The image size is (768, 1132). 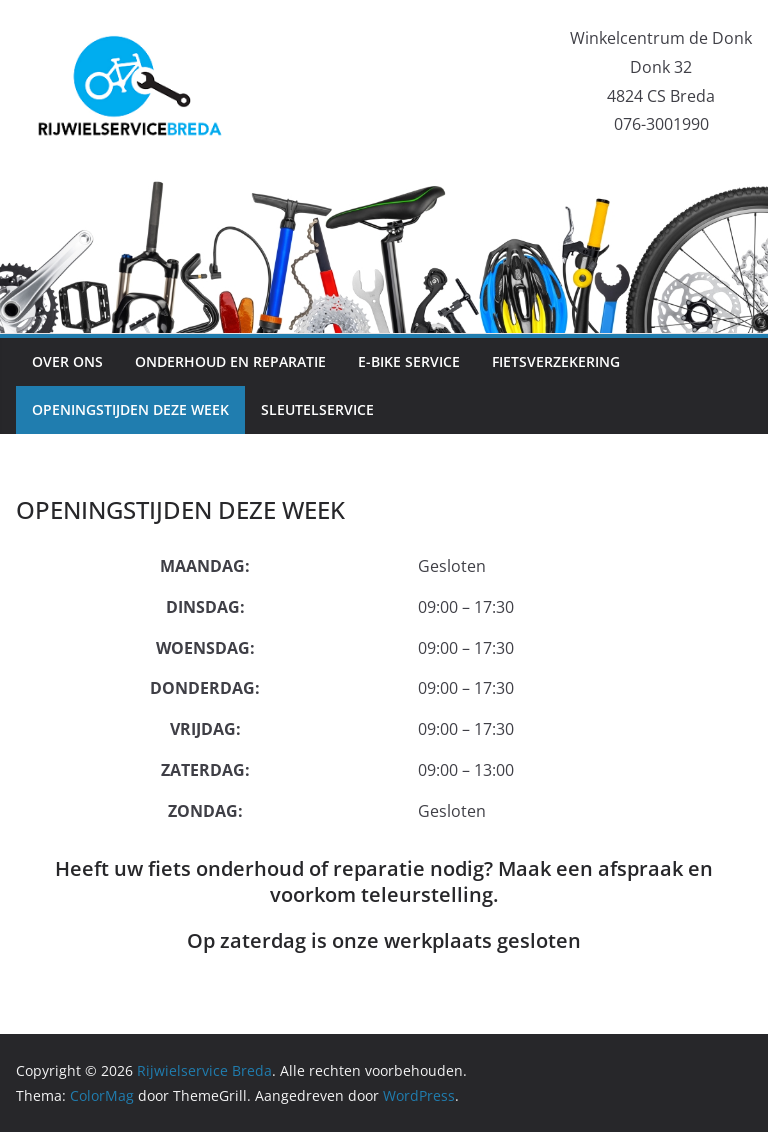 I want to click on ONDERHOUD EN REPARATIE, so click(x=230, y=361).